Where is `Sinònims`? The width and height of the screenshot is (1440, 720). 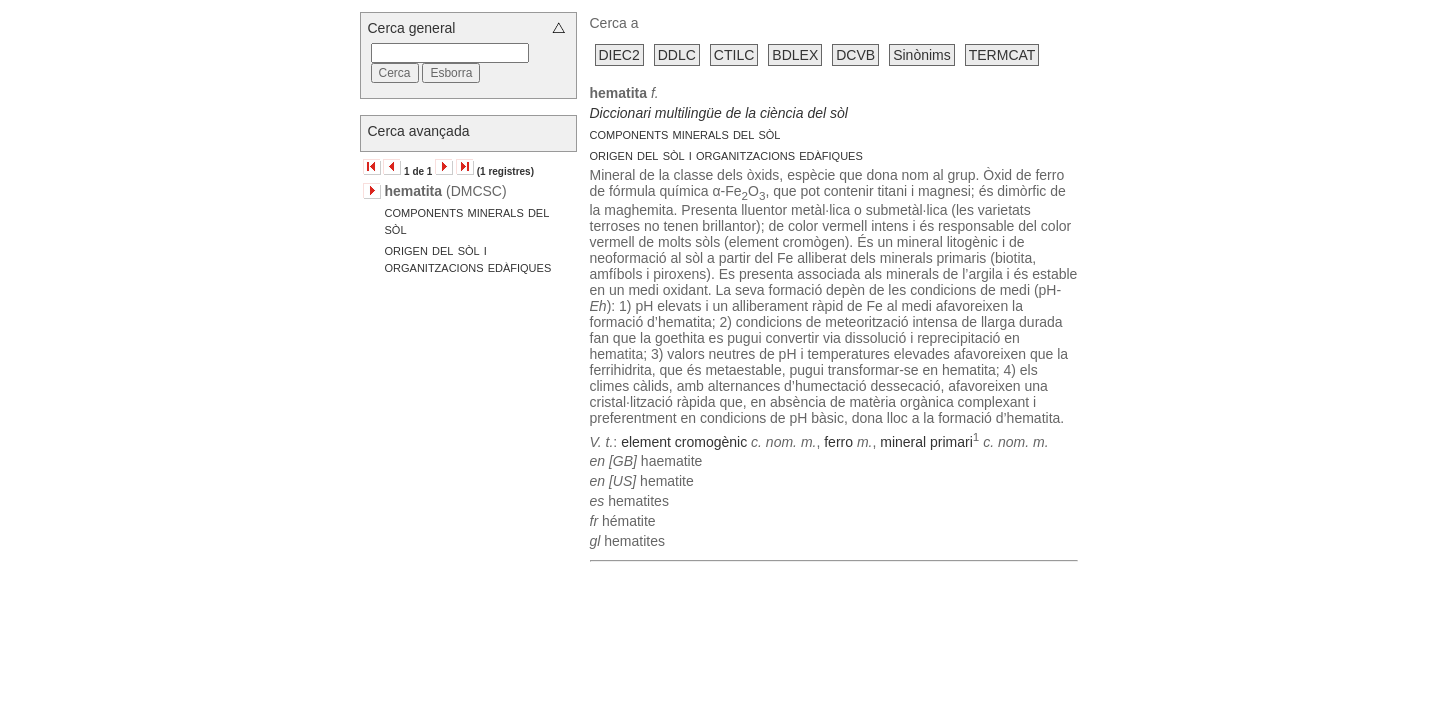
Sinònims is located at coordinates (922, 55).